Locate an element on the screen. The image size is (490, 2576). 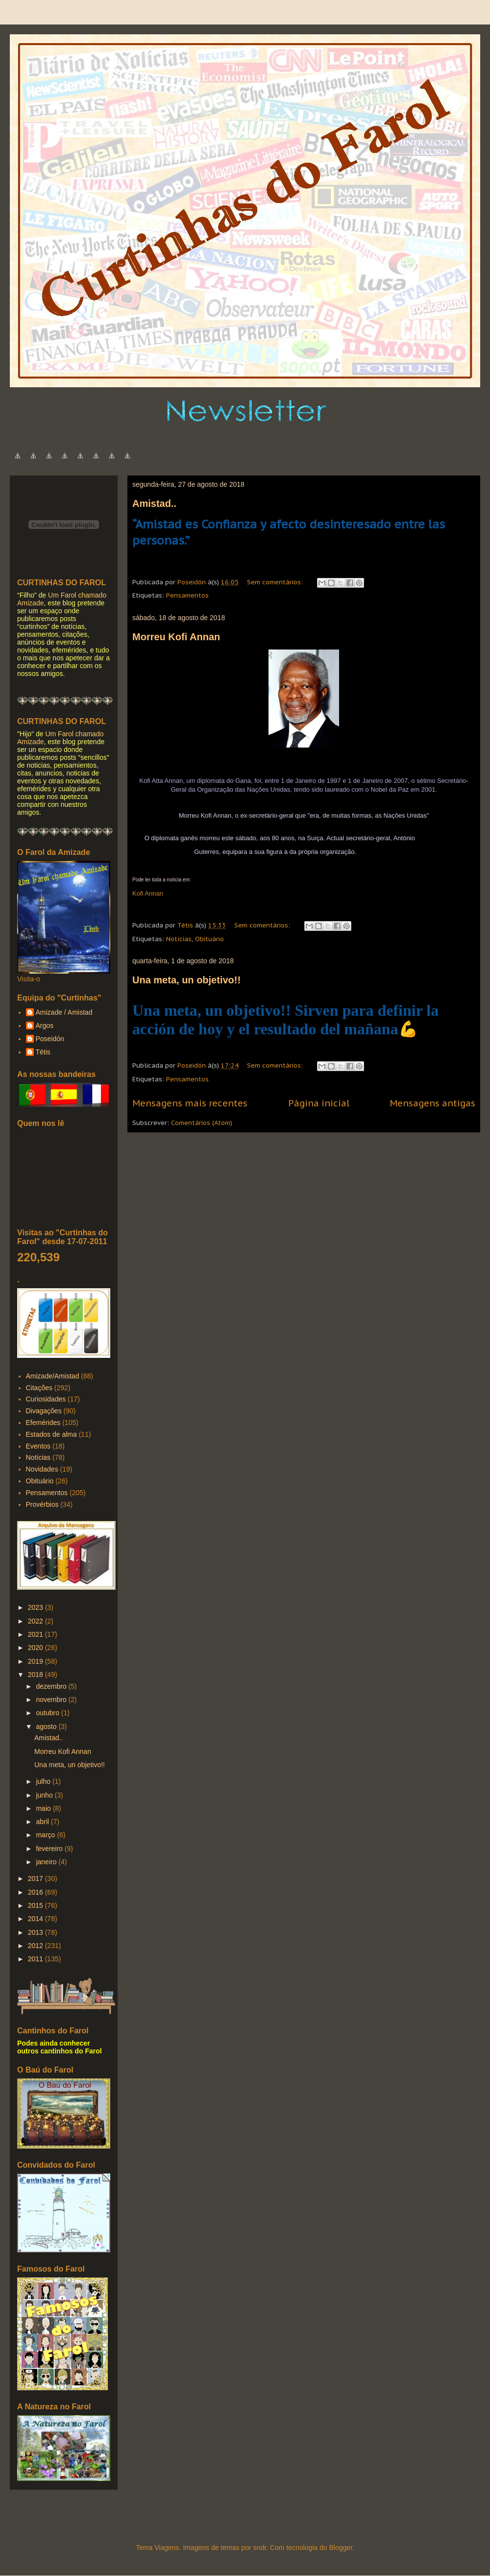
Comentários (Atom) is located at coordinates (201, 1123).